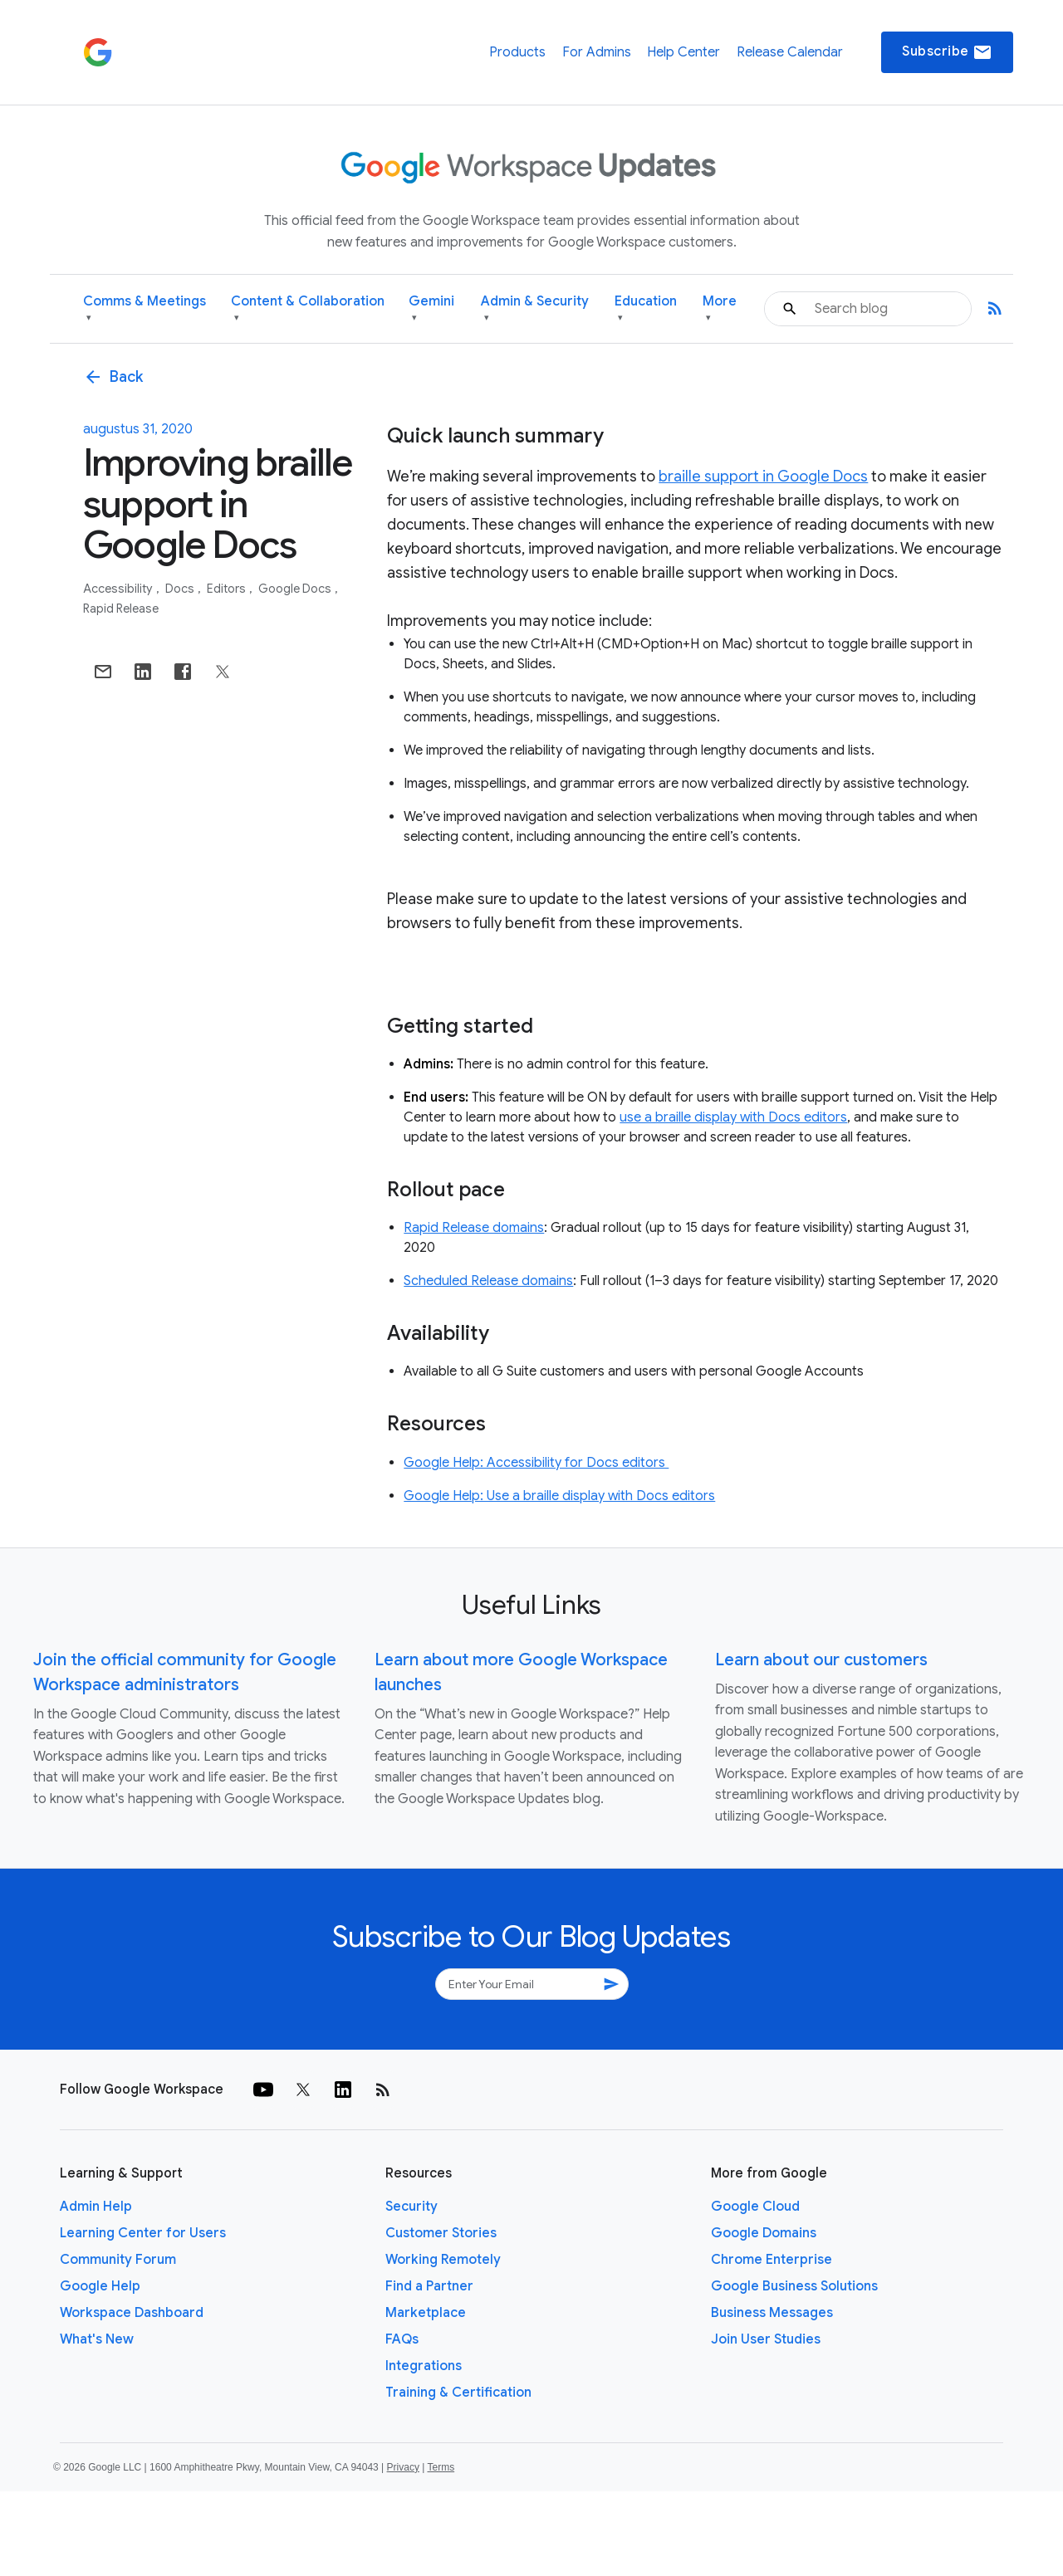 The width and height of the screenshot is (1063, 2576). What do you see at coordinates (97, 2339) in the screenshot?
I see `What's New` at bounding box center [97, 2339].